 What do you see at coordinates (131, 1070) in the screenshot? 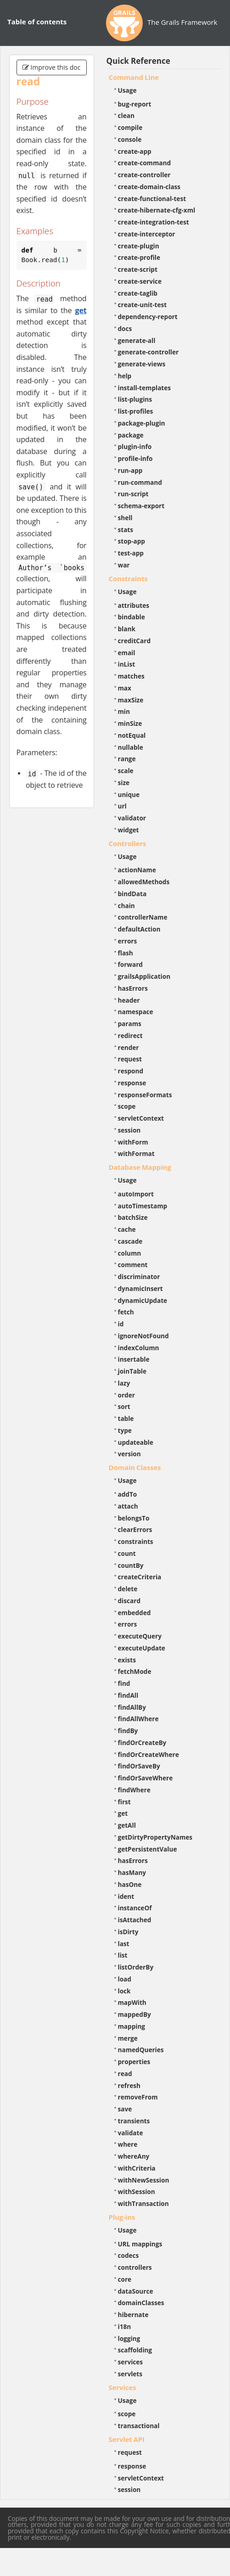
I see `respond` at bounding box center [131, 1070].